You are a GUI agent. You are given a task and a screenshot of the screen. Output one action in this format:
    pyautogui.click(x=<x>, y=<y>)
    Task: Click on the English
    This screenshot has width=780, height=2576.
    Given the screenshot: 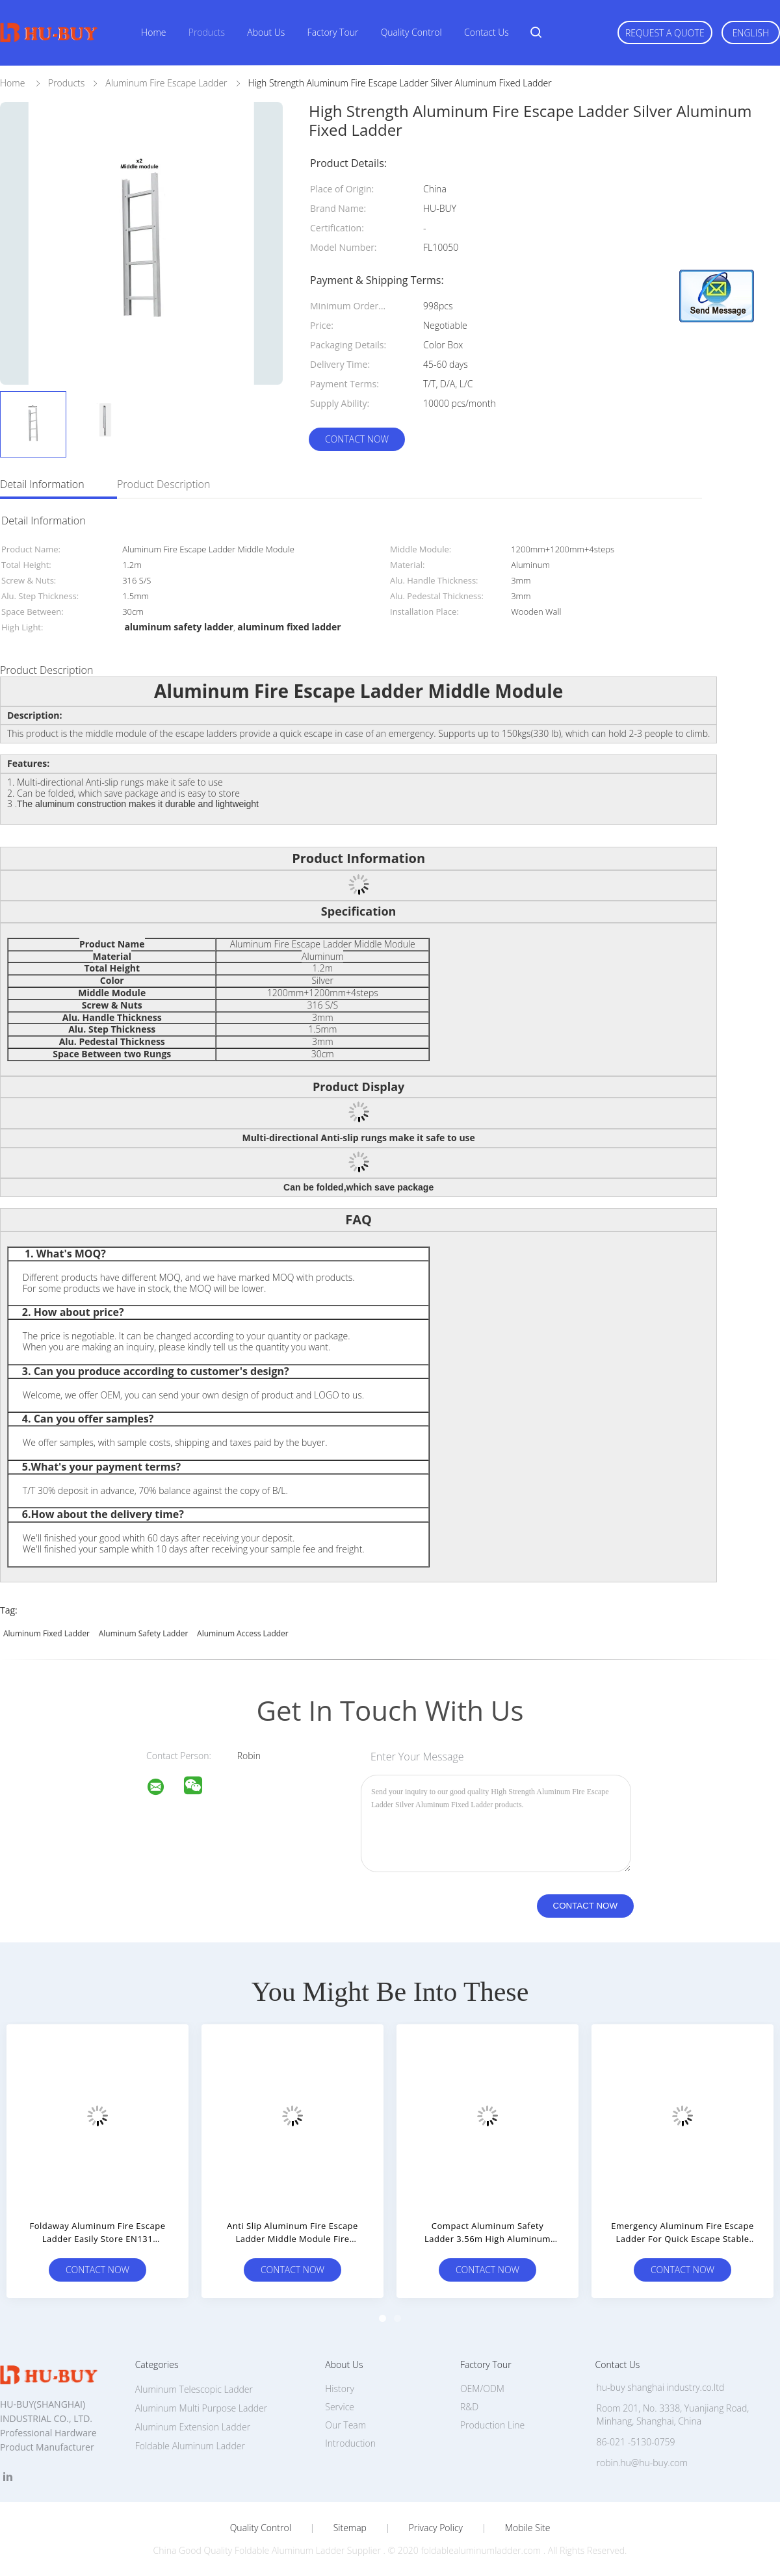 What is the action you would take?
    pyautogui.click(x=751, y=33)
    